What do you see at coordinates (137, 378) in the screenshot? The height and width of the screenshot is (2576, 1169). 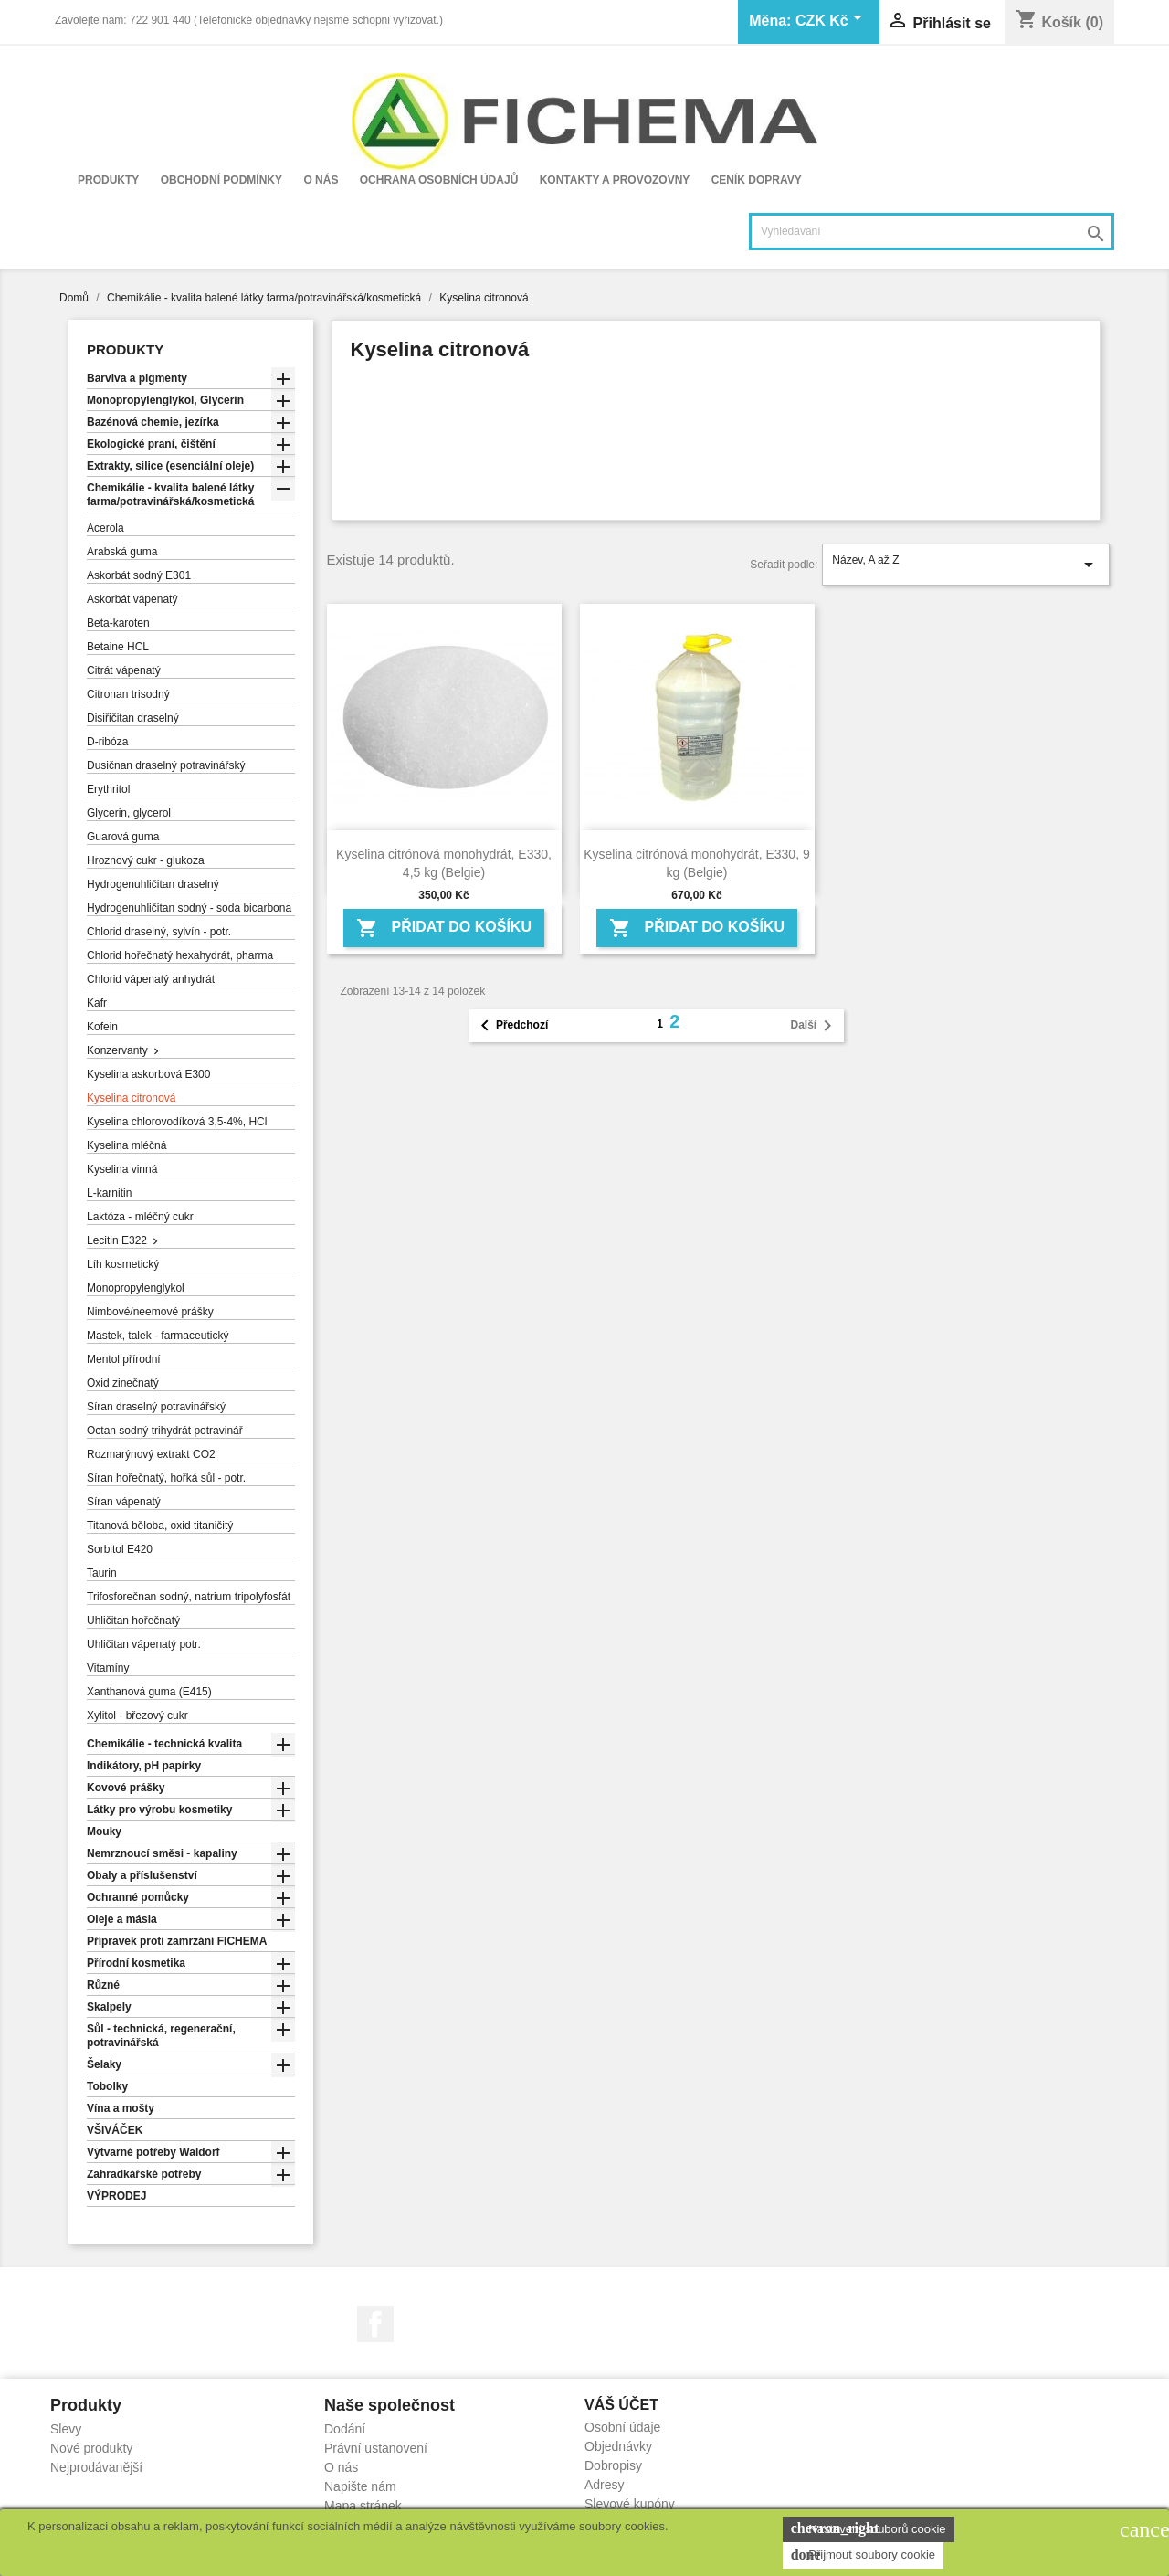 I see `Barviva a pigmenty` at bounding box center [137, 378].